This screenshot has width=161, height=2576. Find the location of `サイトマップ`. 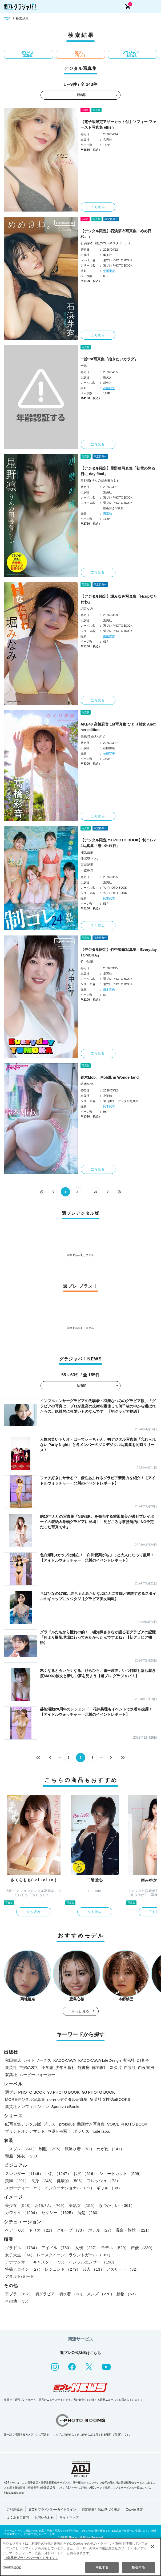

サイトマップ is located at coordinates (69, 2517).